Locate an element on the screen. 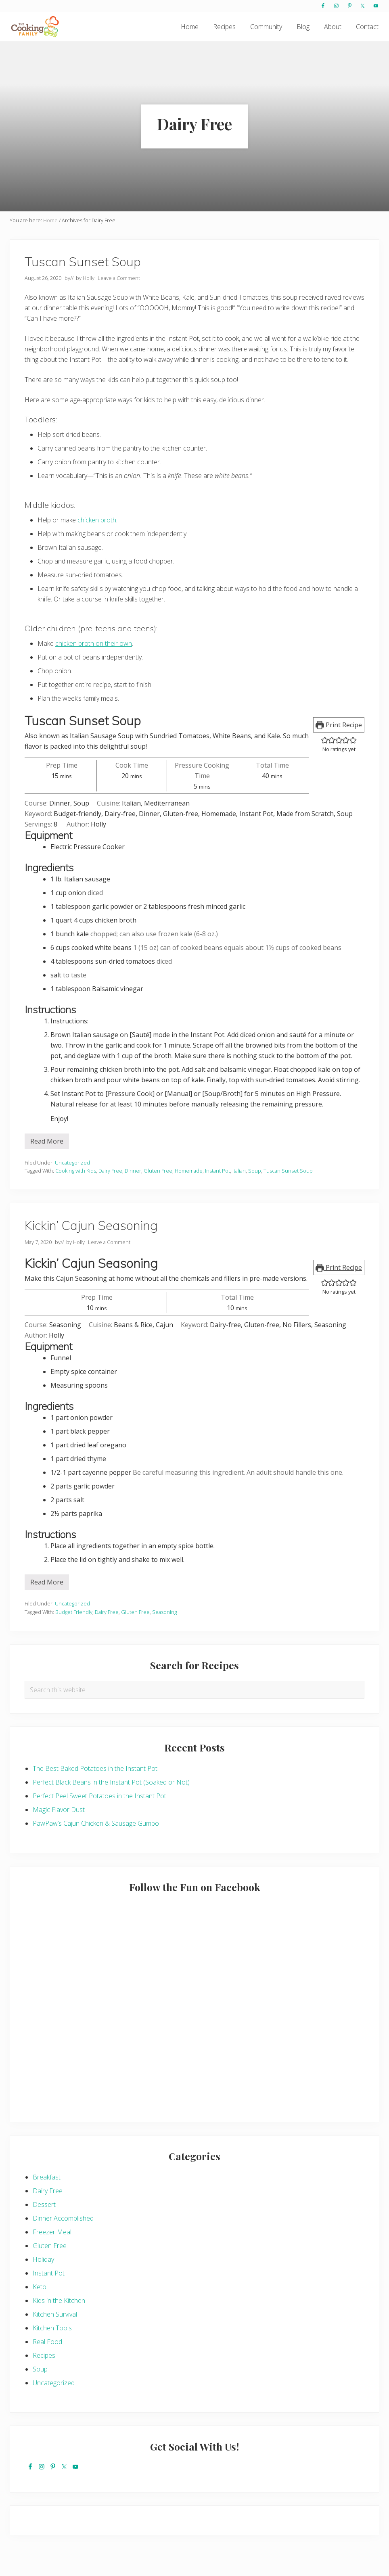 Image resolution: width=389 pixels, height=2576 pixels. Perfect Black Beans in the Instant Pot (Soaked or Not) is located at coordinates (111, 1808).